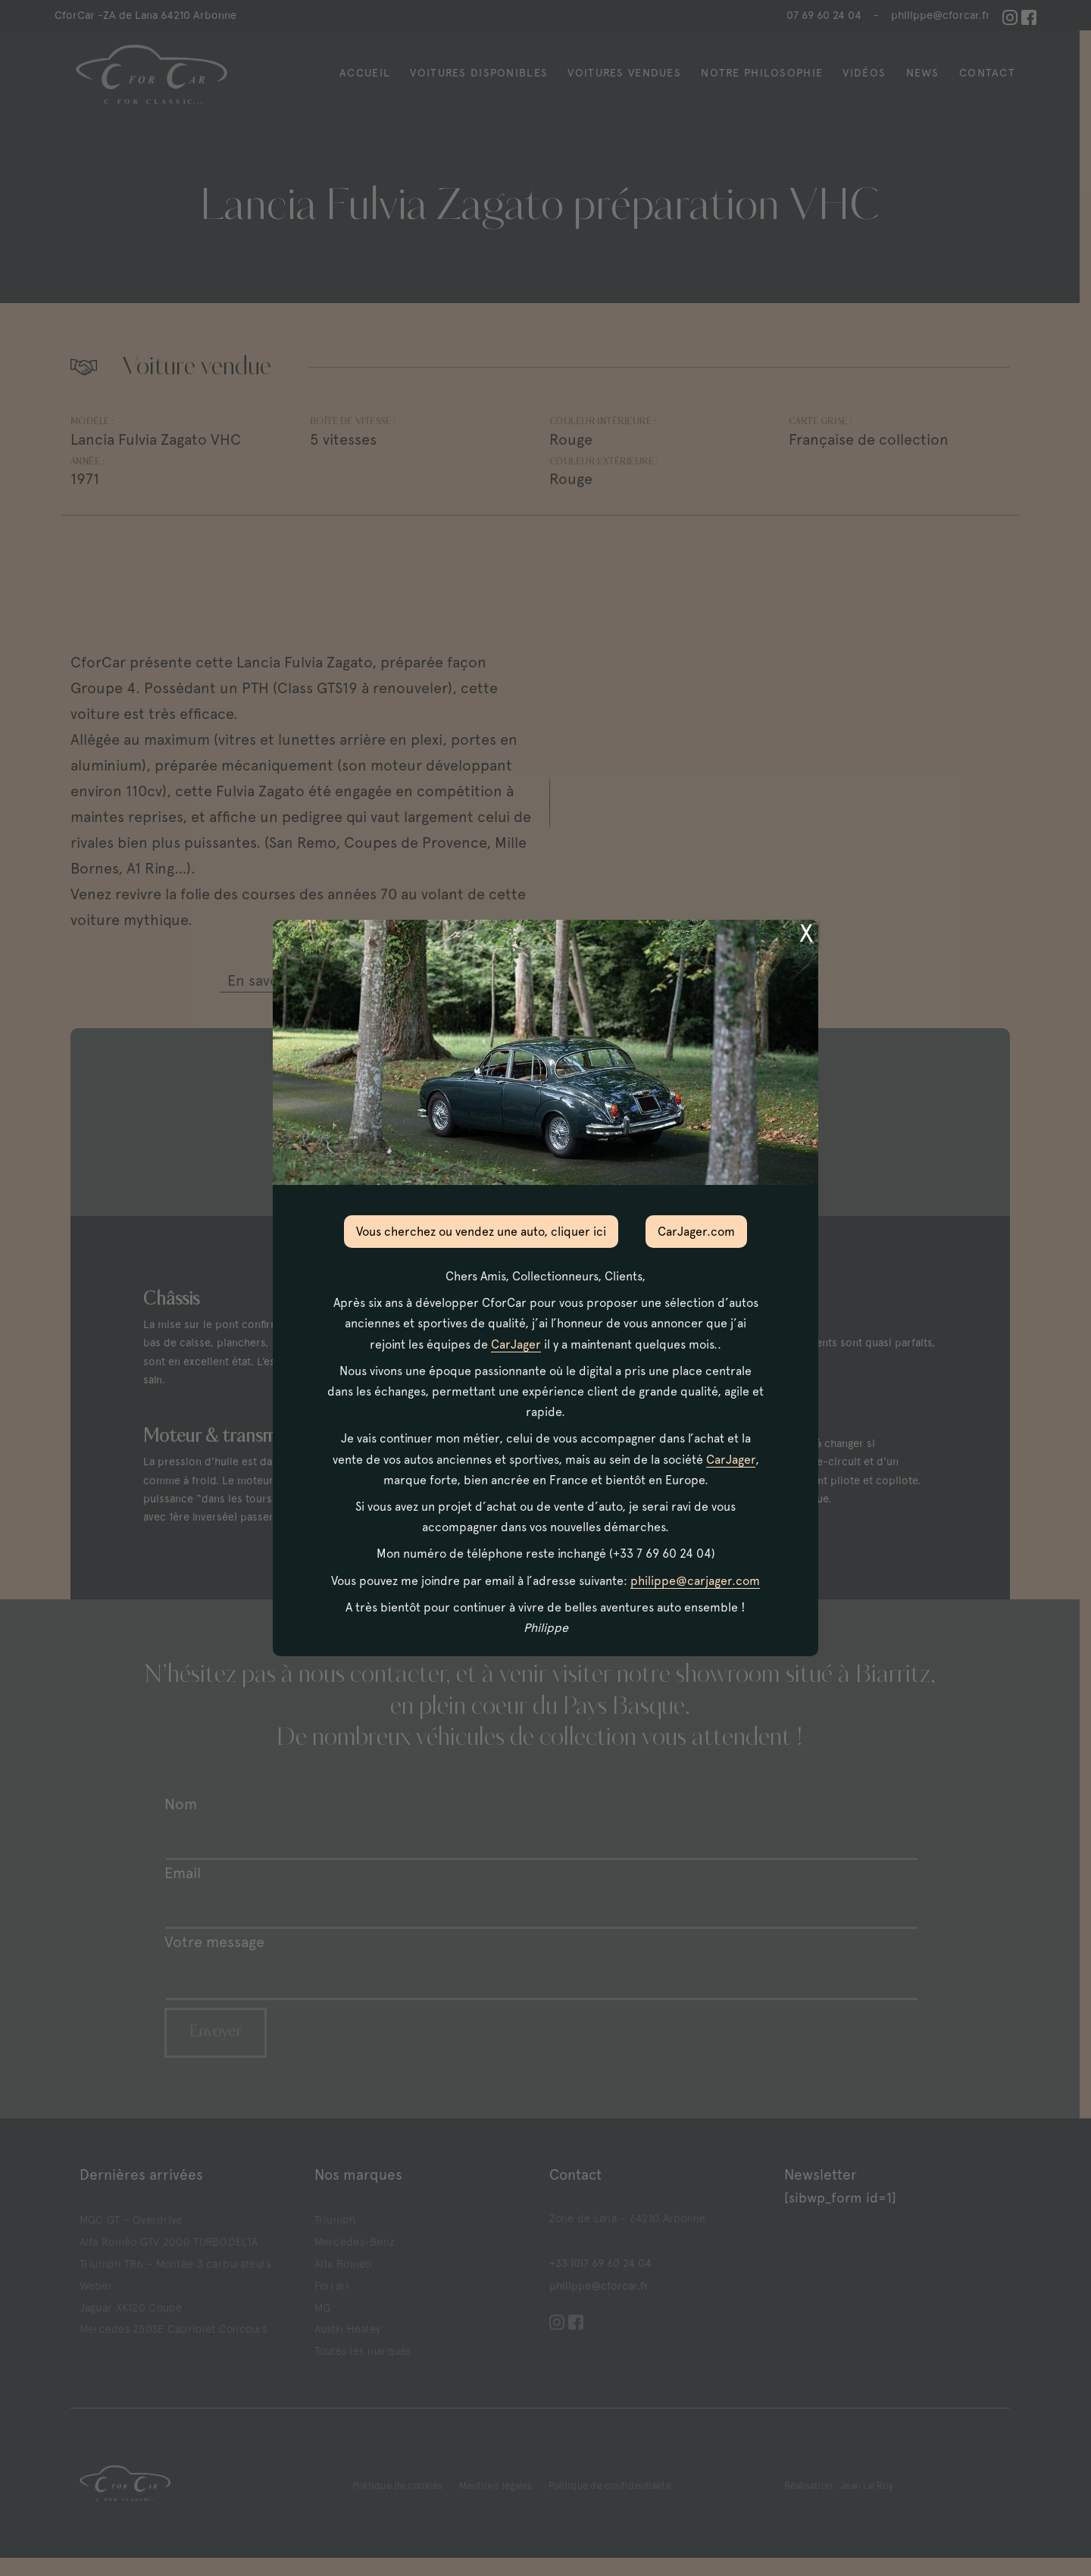 The height and width of the screenshot is (2576, 1091). I want to click on CarJager, so click(516, 1344).